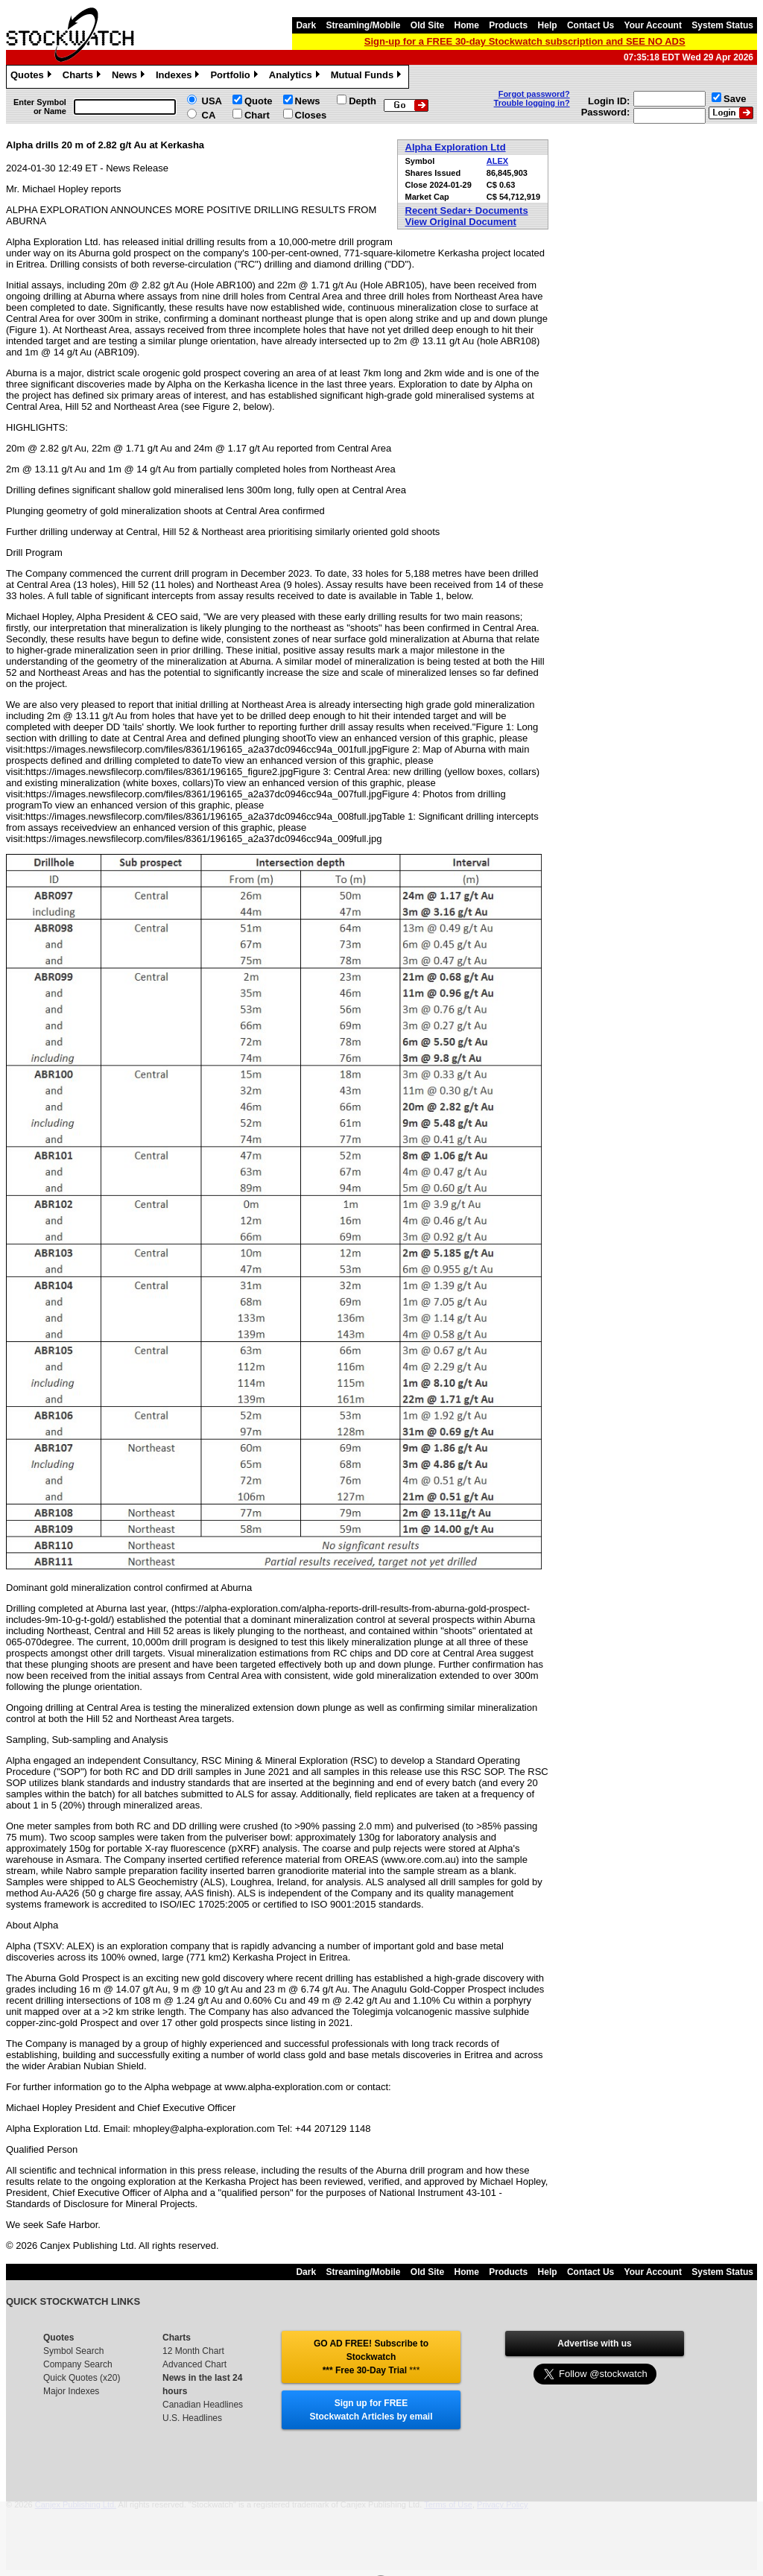  Describe the element at coordinates (32, 77) in the screenshot. I see `Quotes` at that location.